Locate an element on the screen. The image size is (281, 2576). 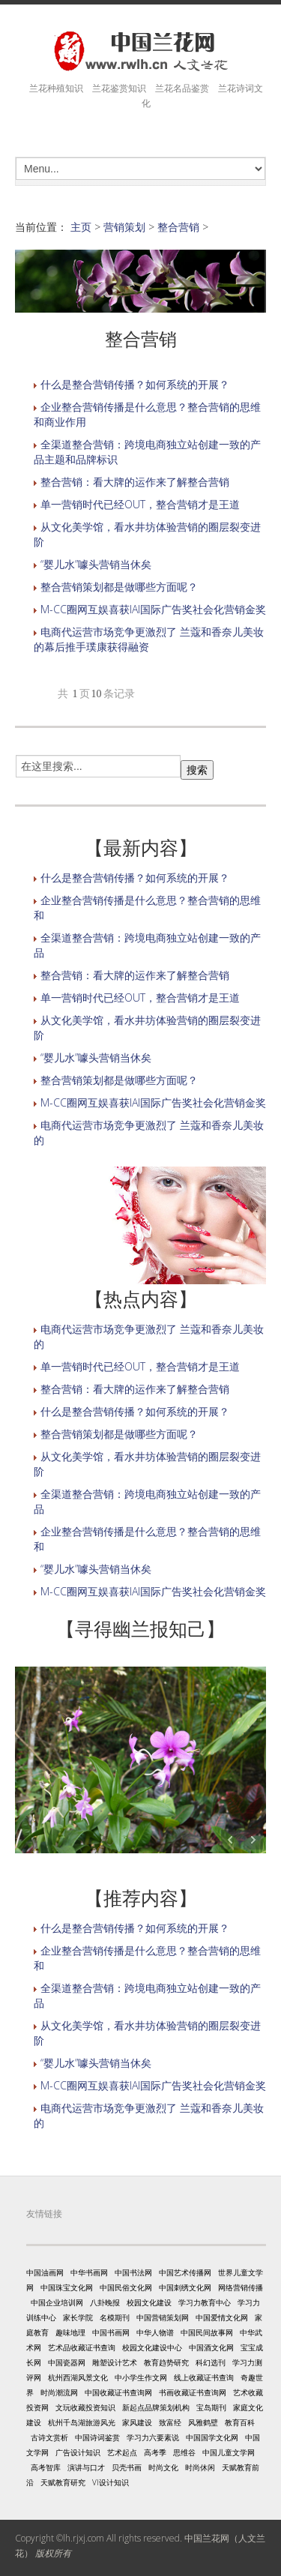
M-CC圈网互娱喜获IAI国际广告奖社会化营销金奖 is located at coordinates (153, 609).